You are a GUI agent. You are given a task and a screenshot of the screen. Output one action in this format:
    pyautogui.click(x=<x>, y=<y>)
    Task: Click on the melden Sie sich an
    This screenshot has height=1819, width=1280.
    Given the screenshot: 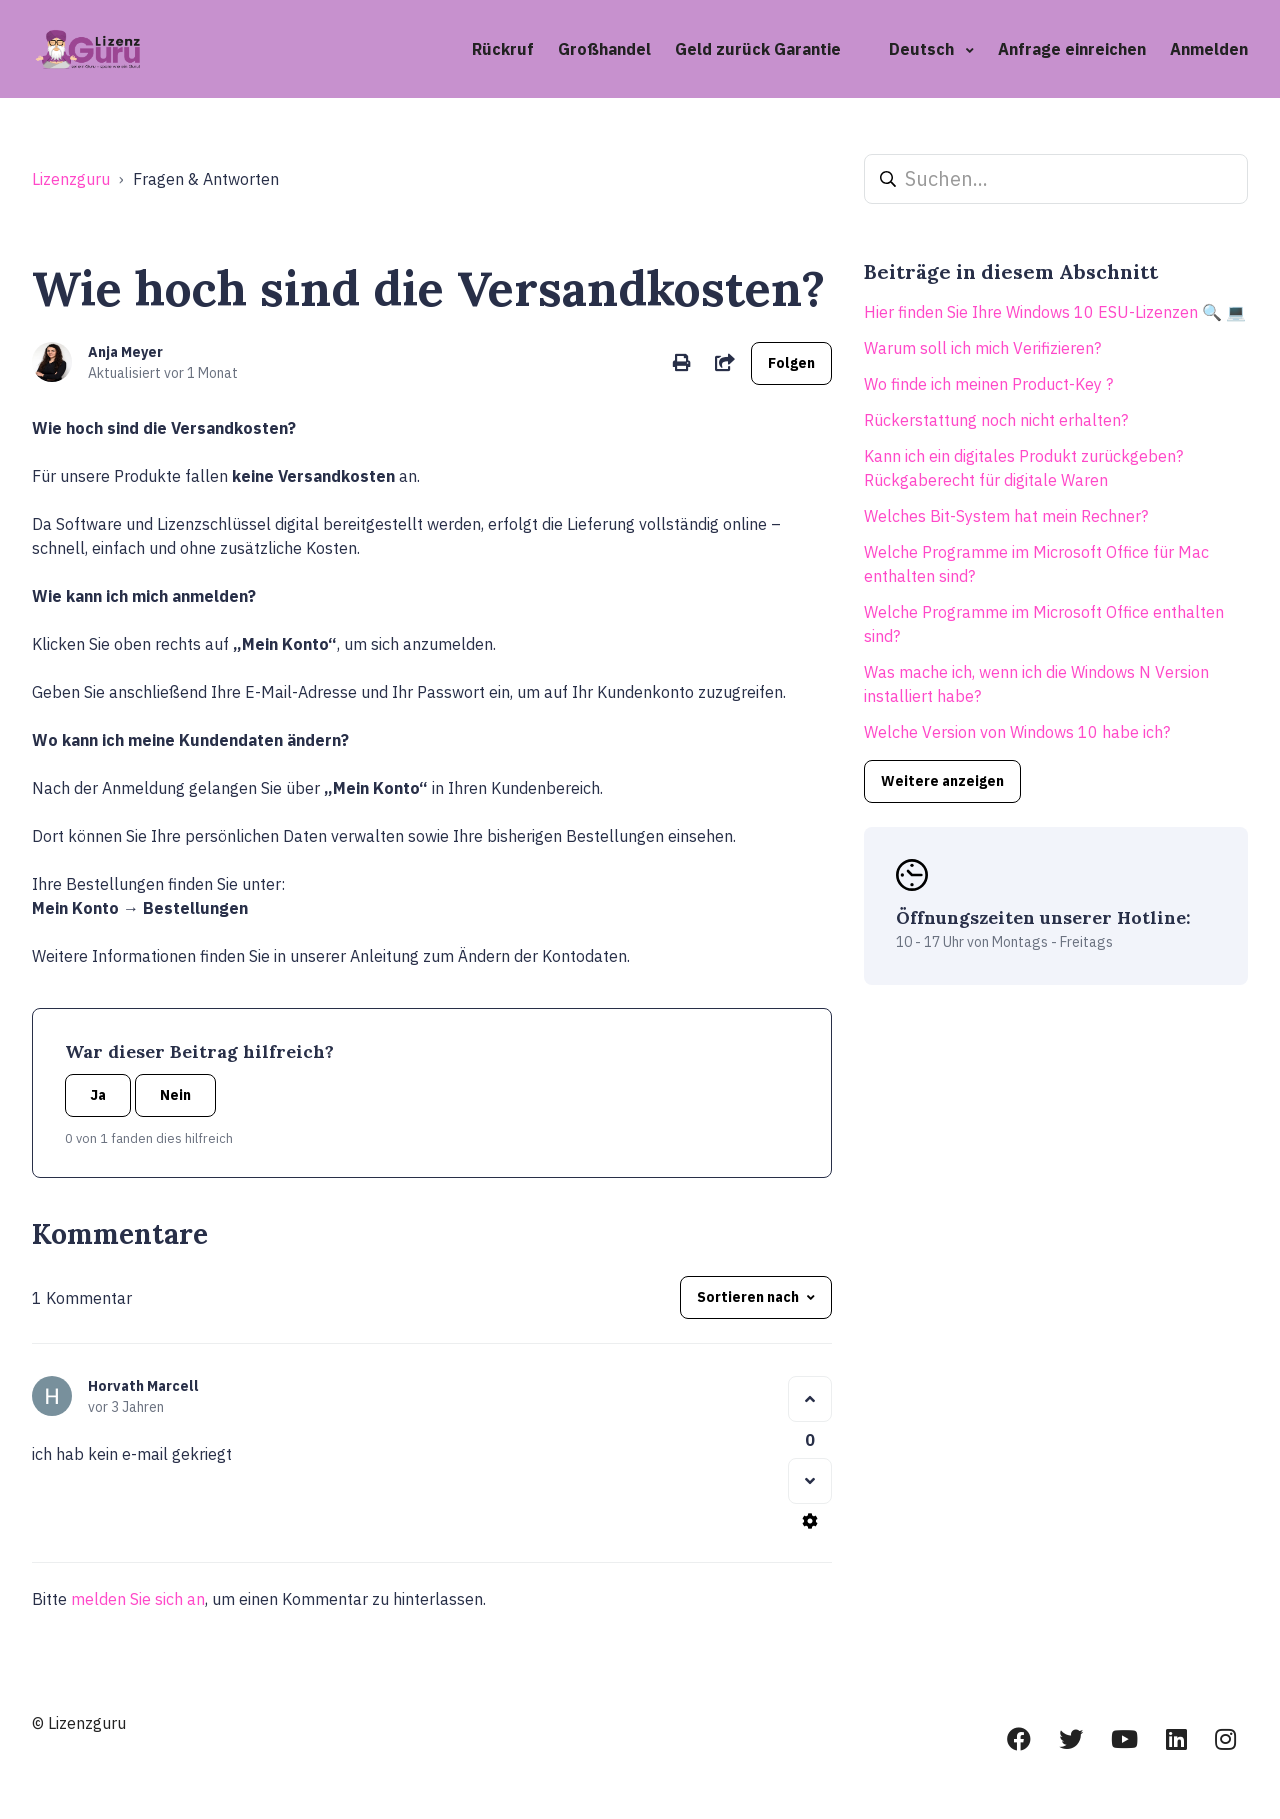 What is the action you would take?
    pyautogui.click(x=138, y=1599)
    